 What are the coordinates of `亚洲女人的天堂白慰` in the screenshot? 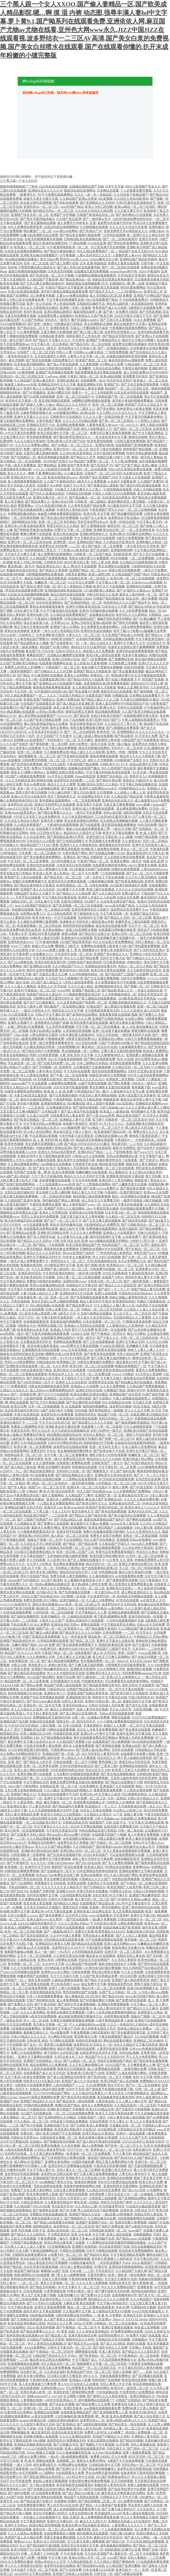 It's located at (87, 2428).